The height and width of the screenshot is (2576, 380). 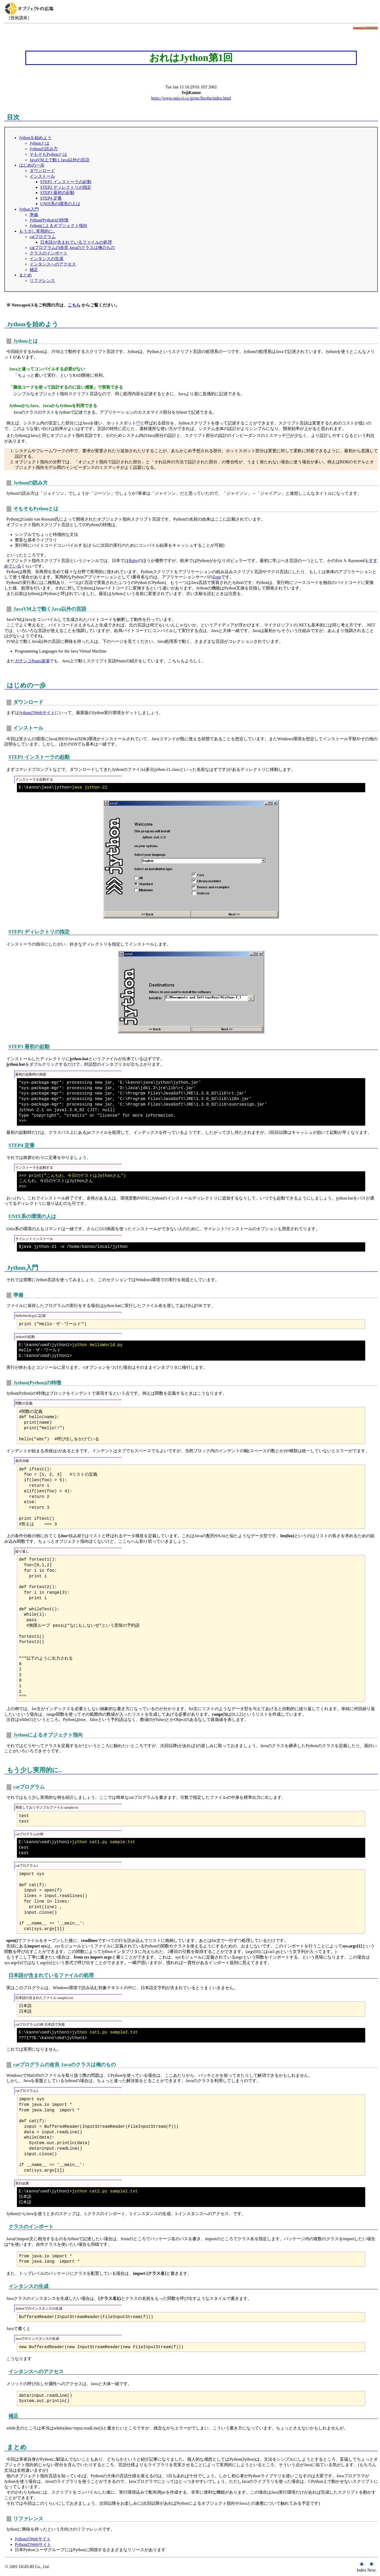 I want to click on インタンスへのアクセス, so click(x=53, y=264).